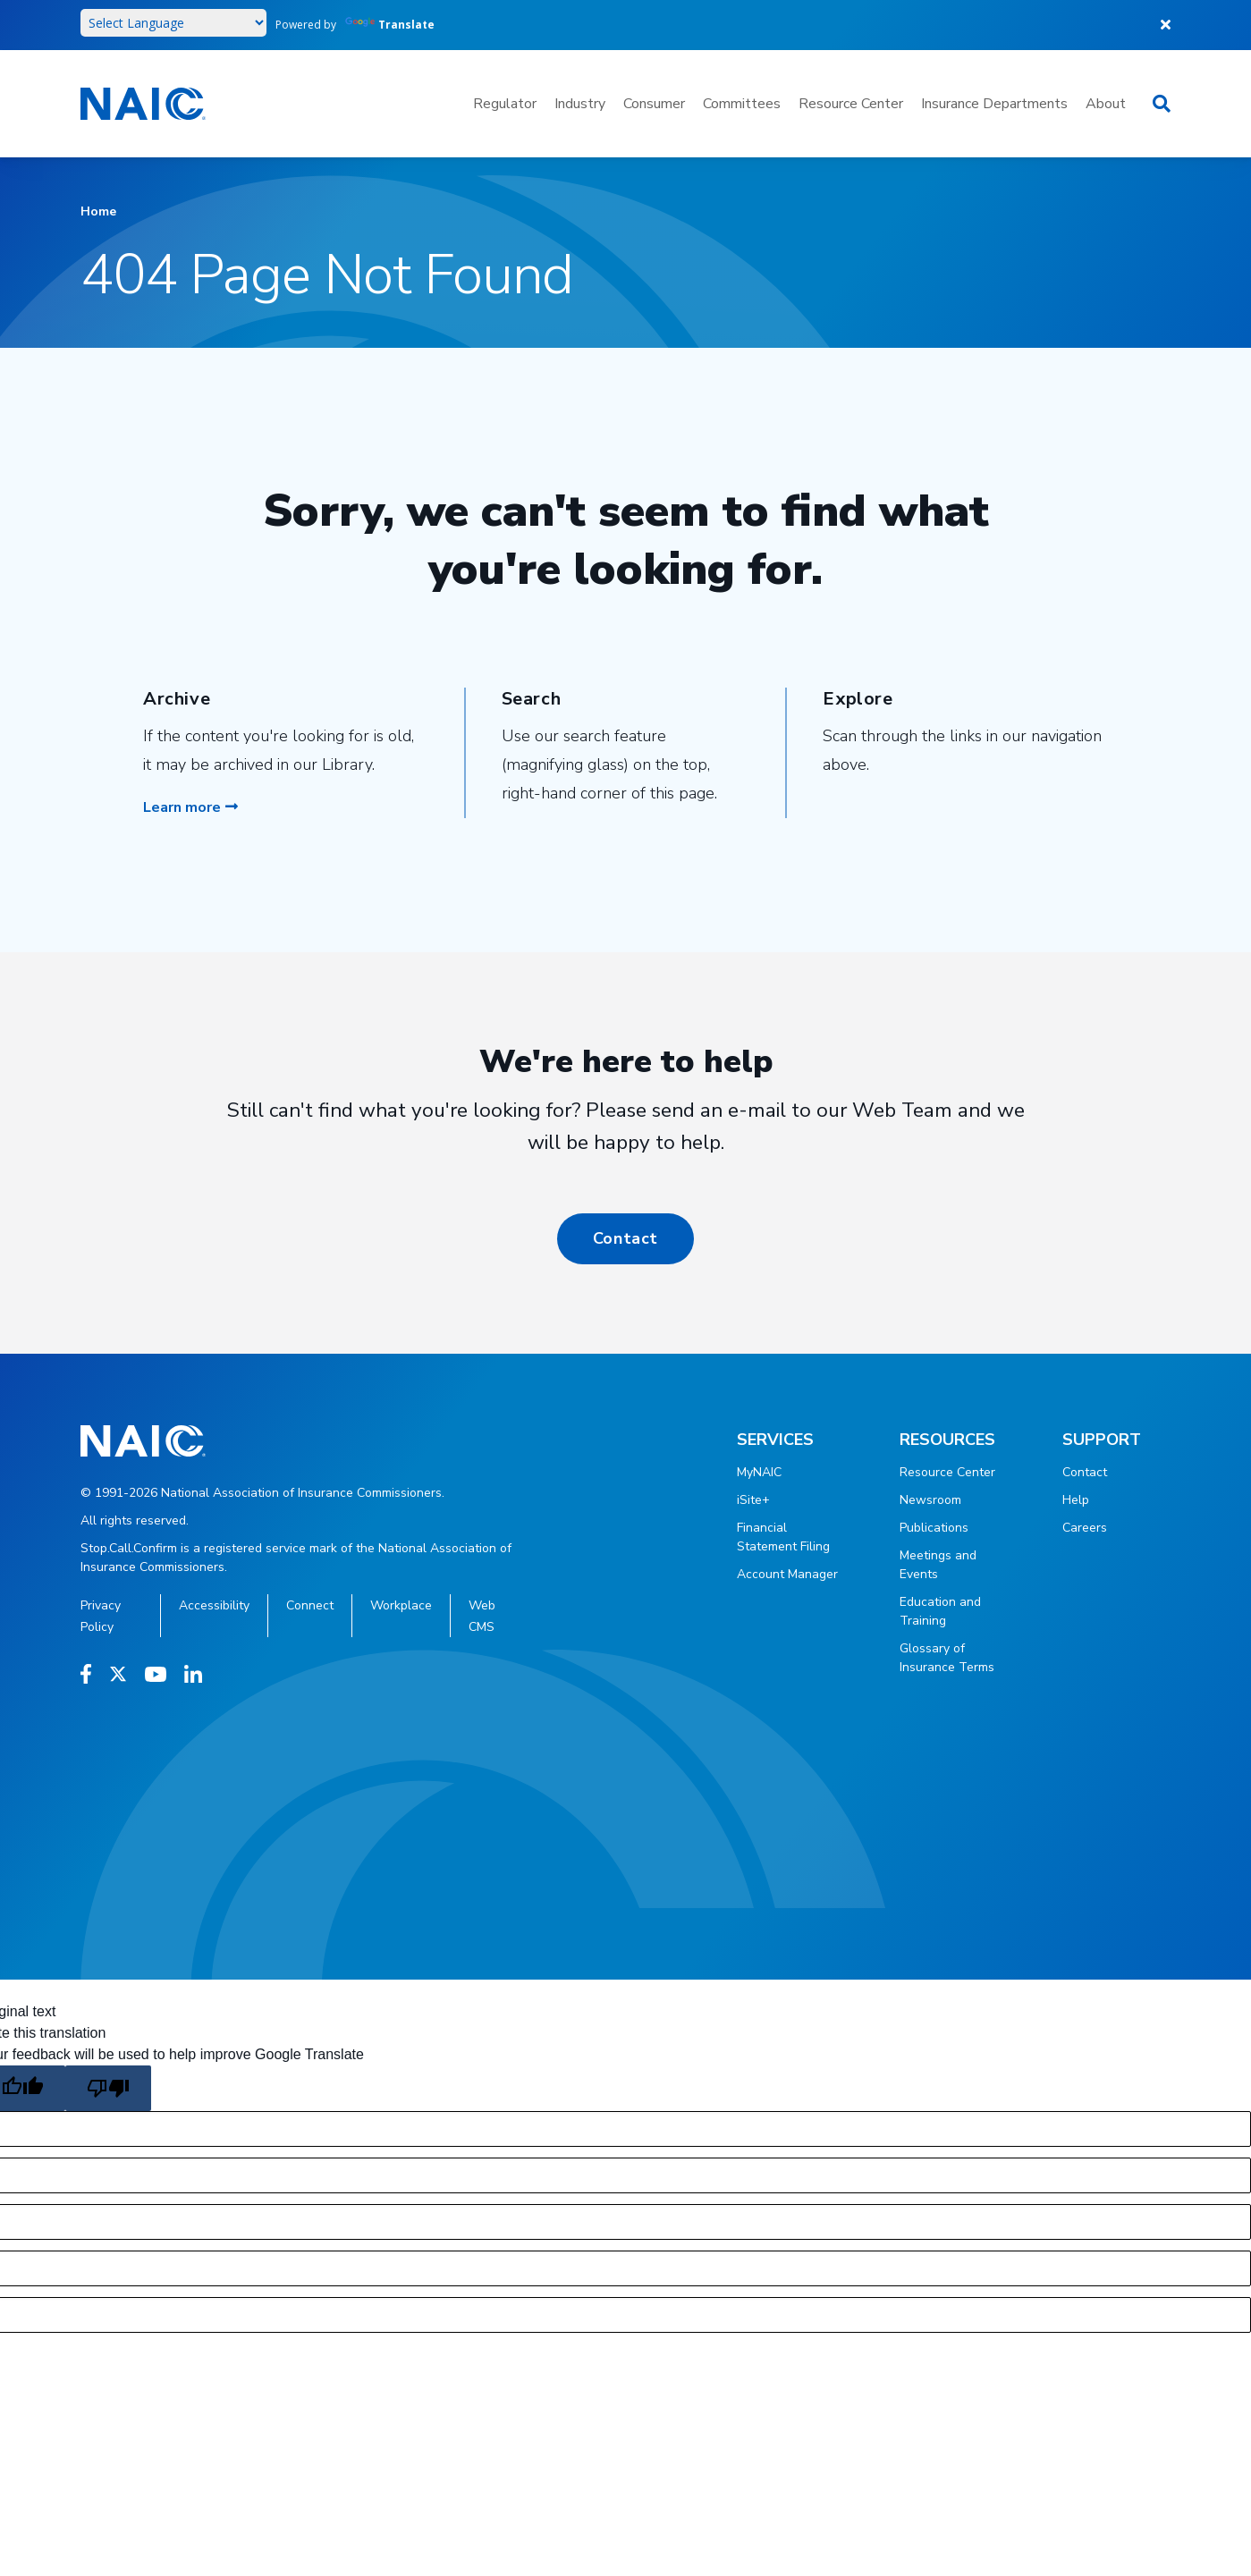 The image size is (1251, 2576). Describe the element at coordinates (654, 104) in the screenshot. I see `Consumer` at that location.